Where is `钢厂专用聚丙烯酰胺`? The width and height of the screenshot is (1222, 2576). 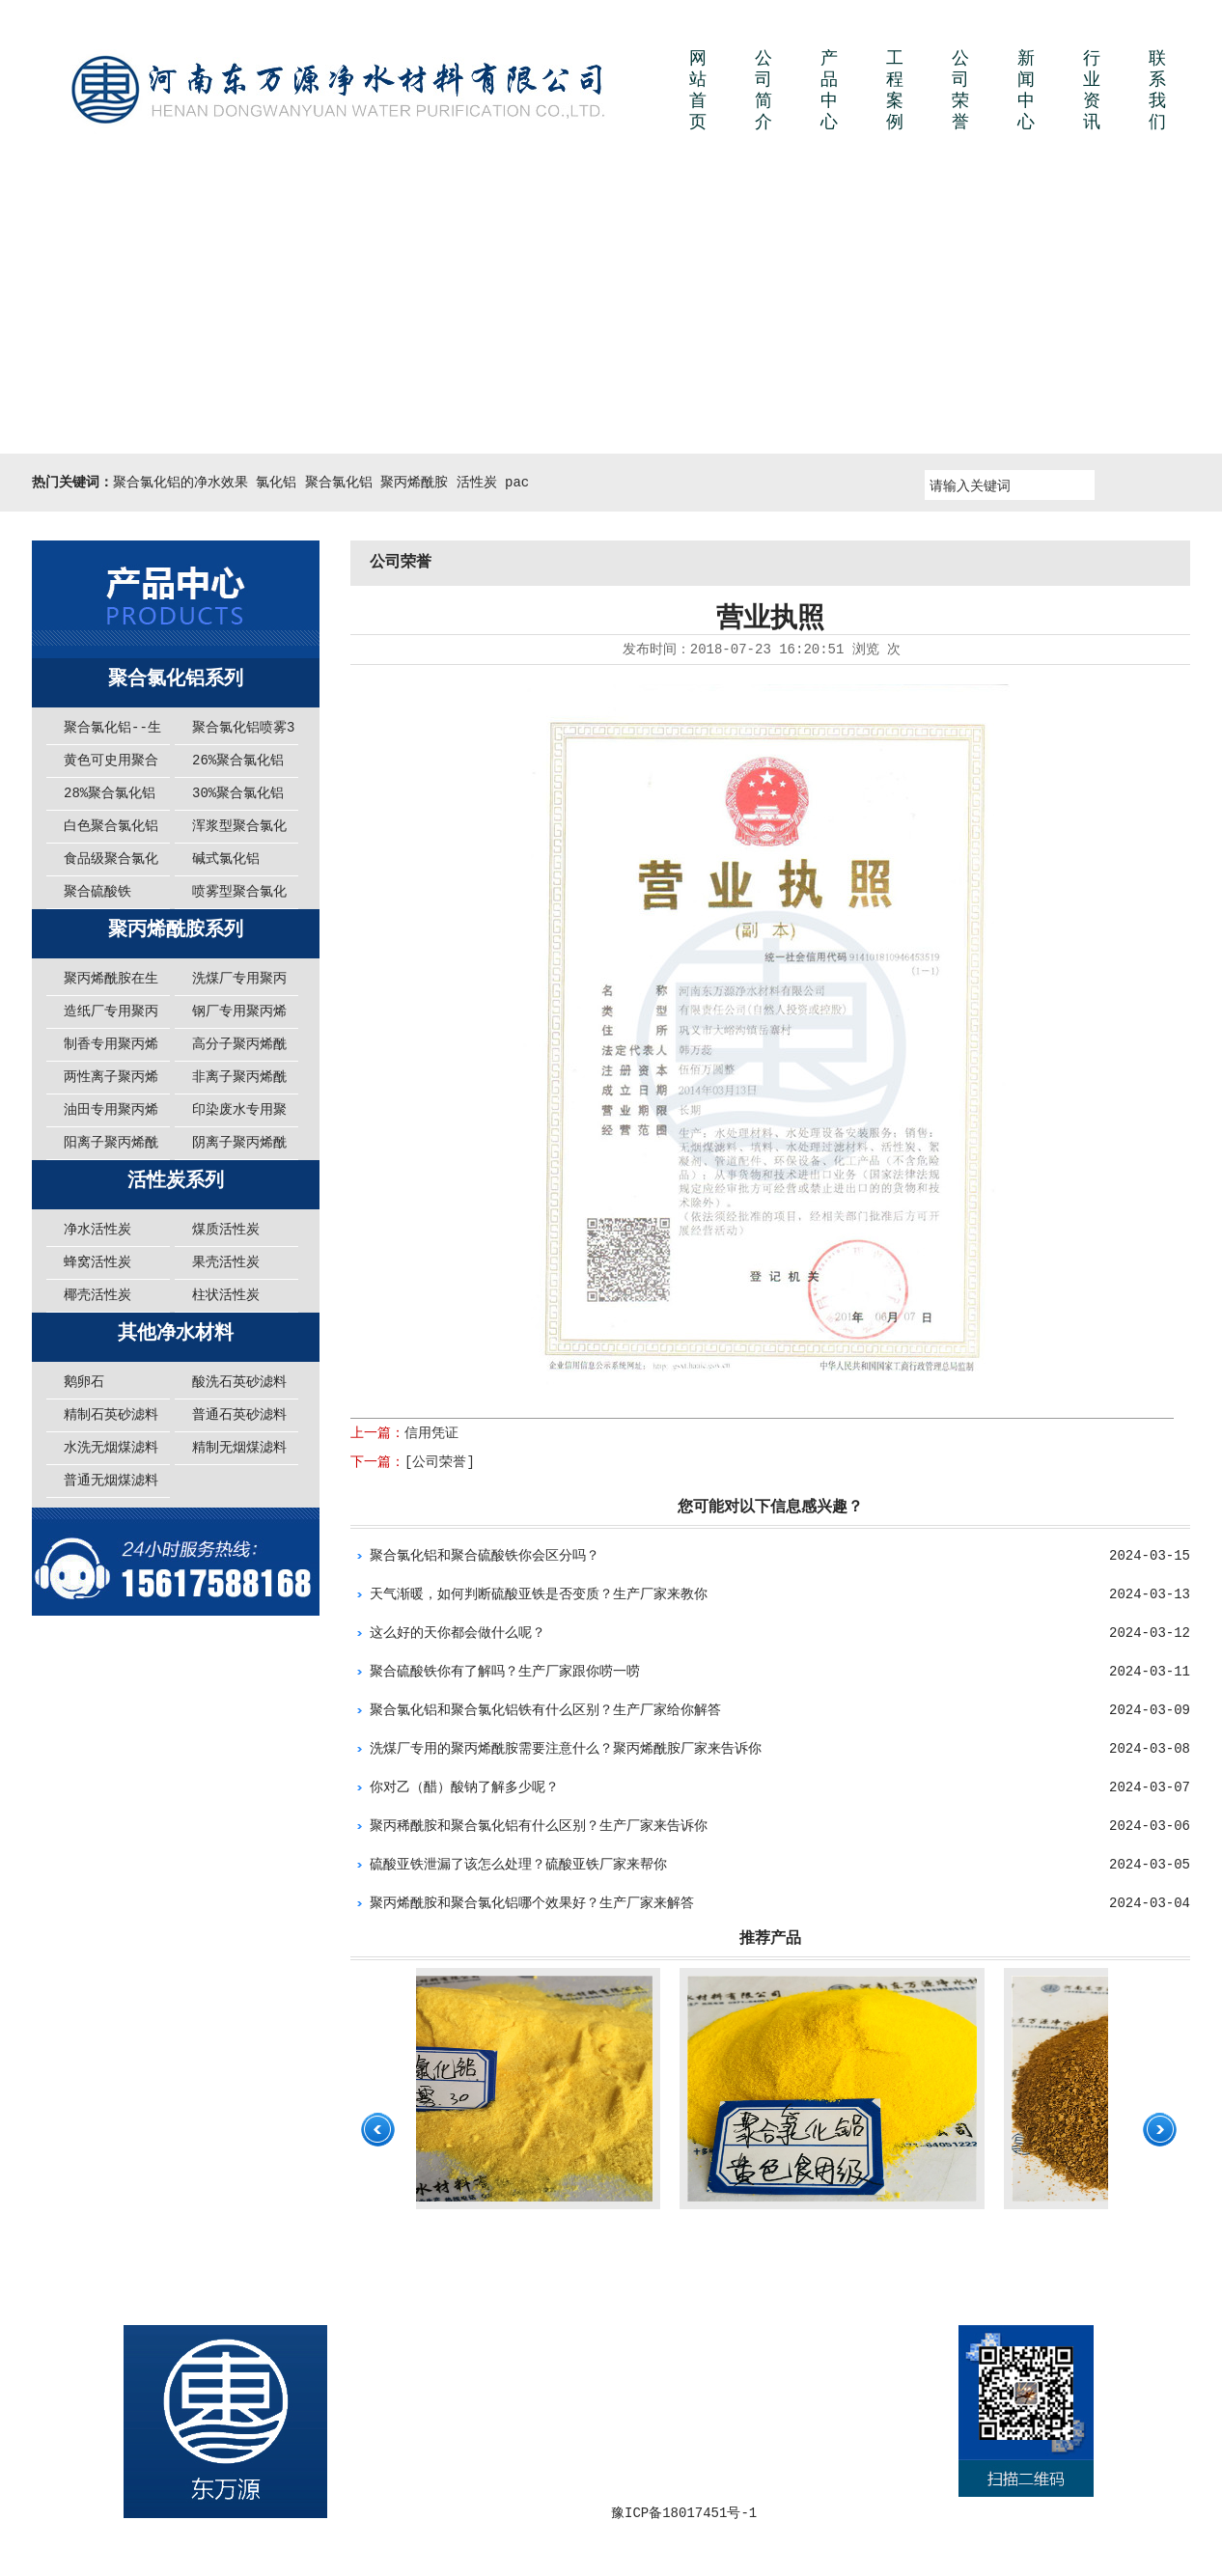
钢厂专用聚丙烯酰胺 is located at coordinates (239, 1016).